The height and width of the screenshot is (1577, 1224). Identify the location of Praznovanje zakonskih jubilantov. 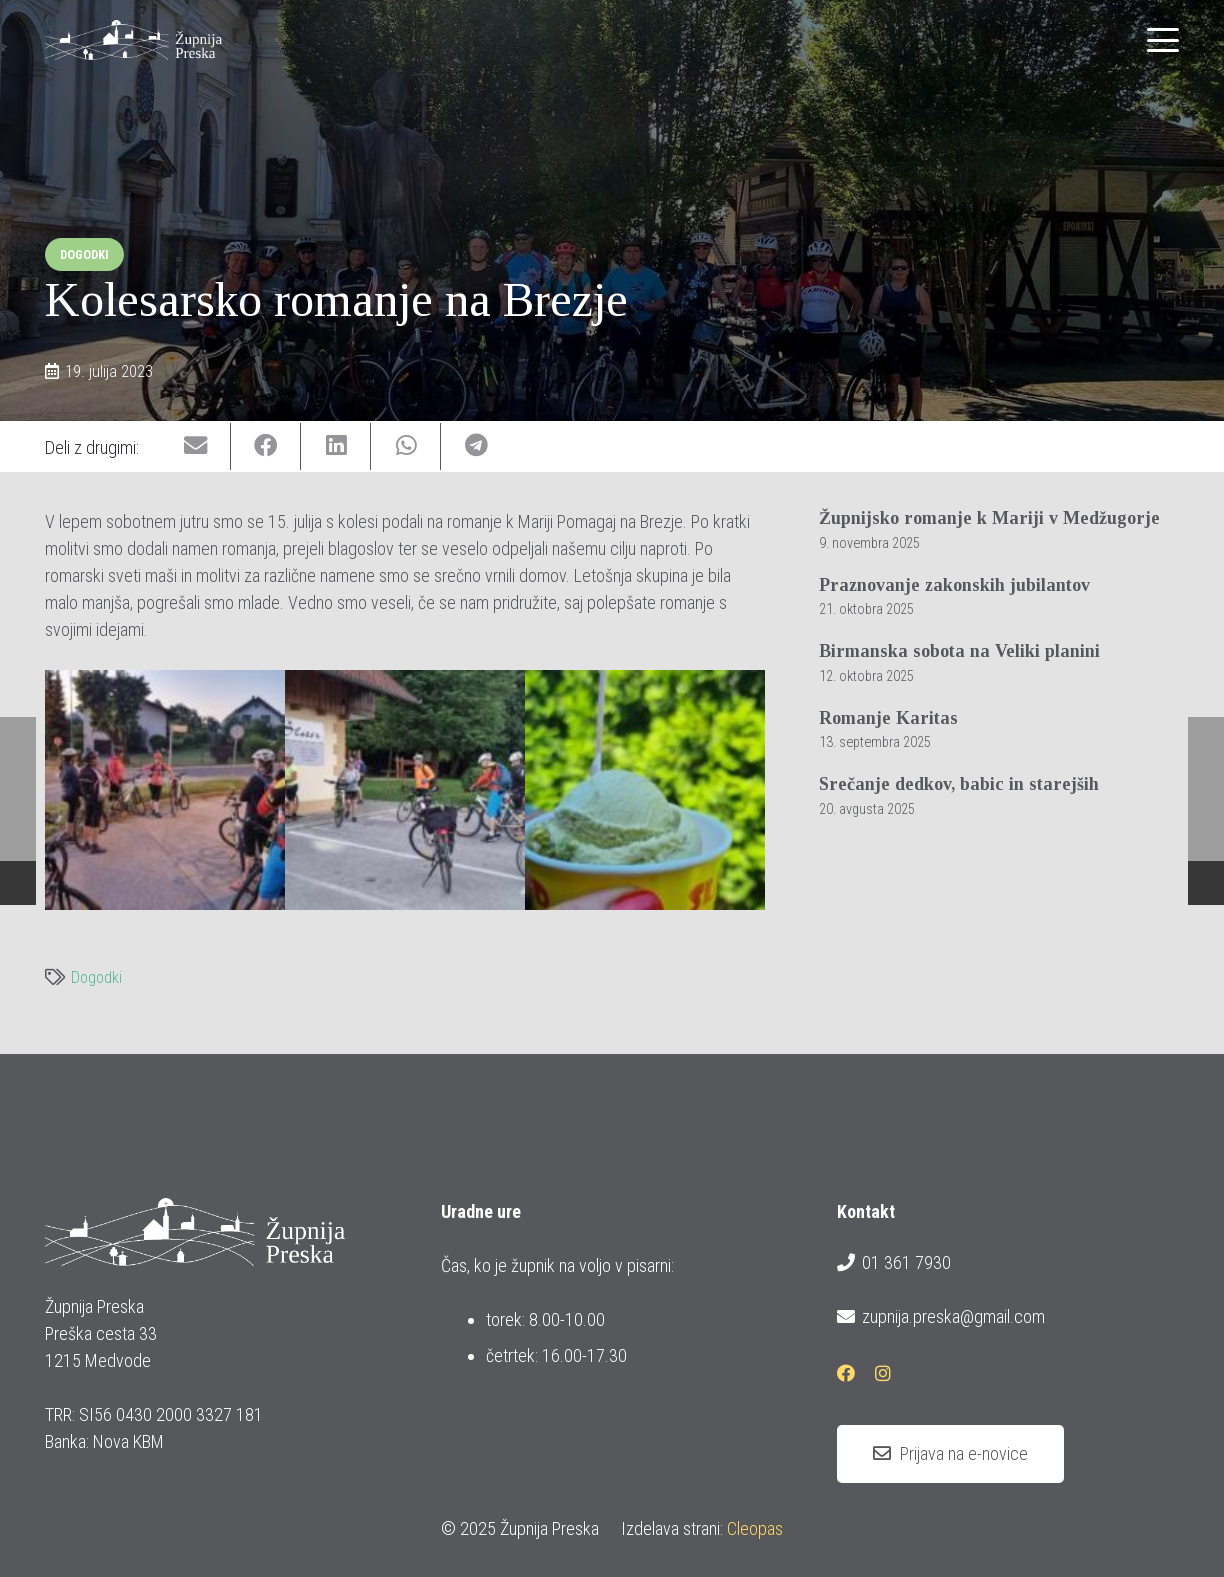
(954, 585).